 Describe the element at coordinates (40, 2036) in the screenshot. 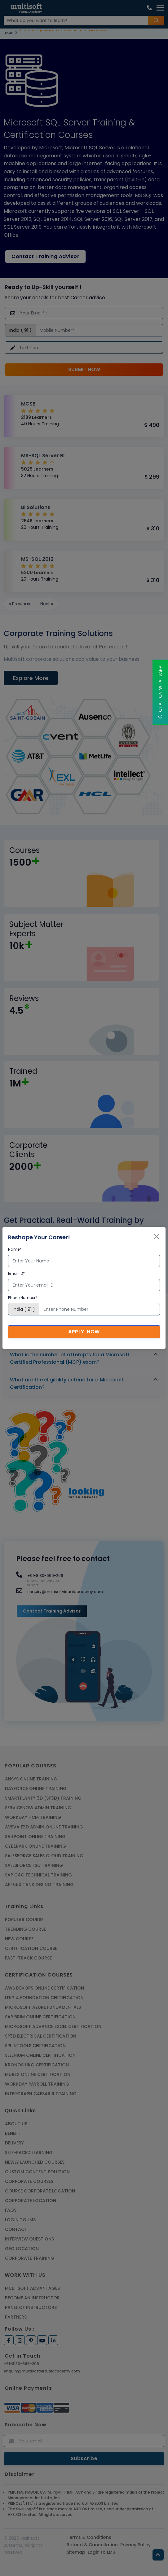

I see `SP3D ELECTRICAL CERTIFICATION` at that location.